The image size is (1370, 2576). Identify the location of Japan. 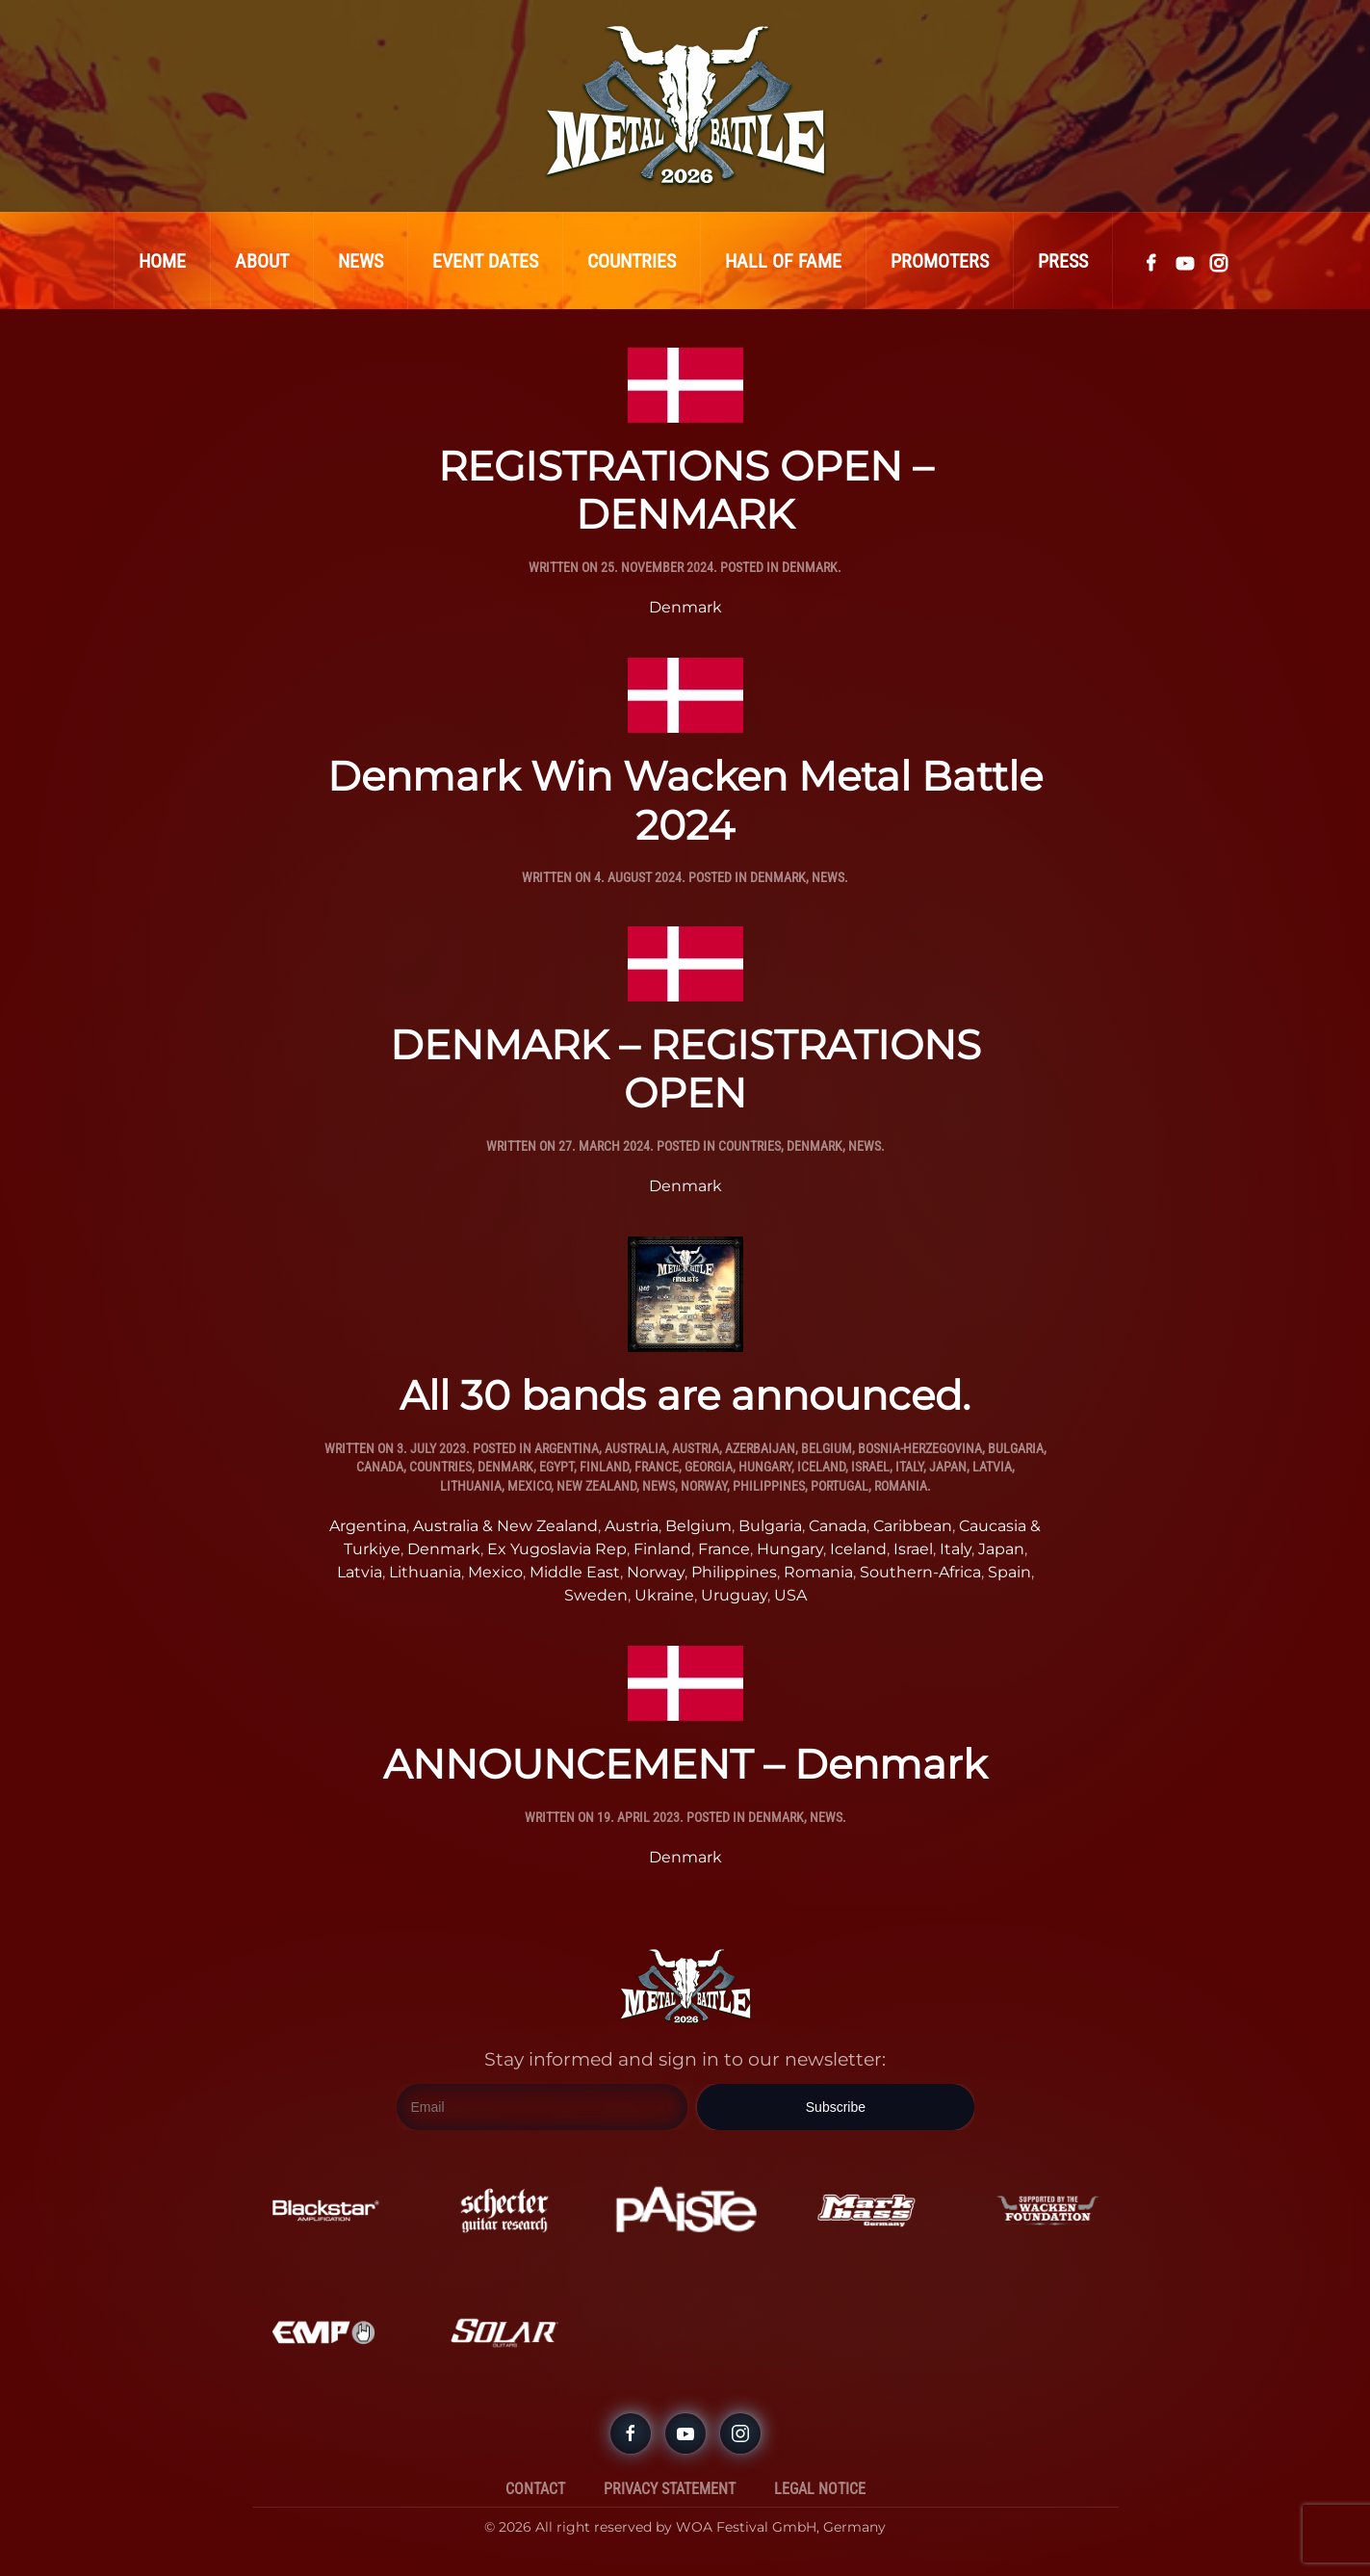
(948, 1466).